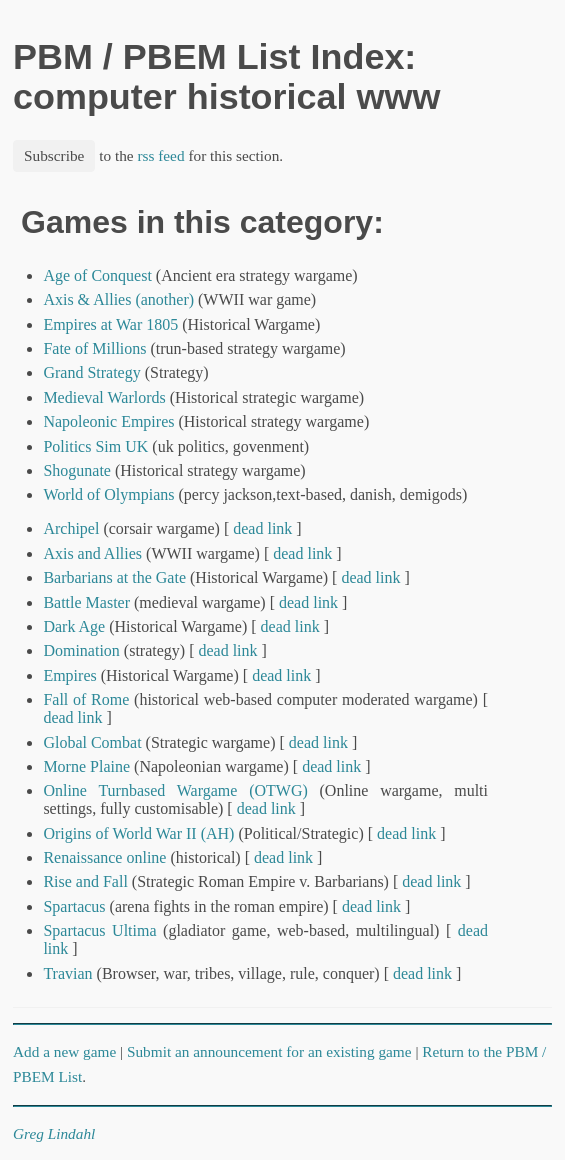 Image resolution: width=565 pixels, height=1160 pixels. I want to click on Age of Conquest, so click(97, 275).